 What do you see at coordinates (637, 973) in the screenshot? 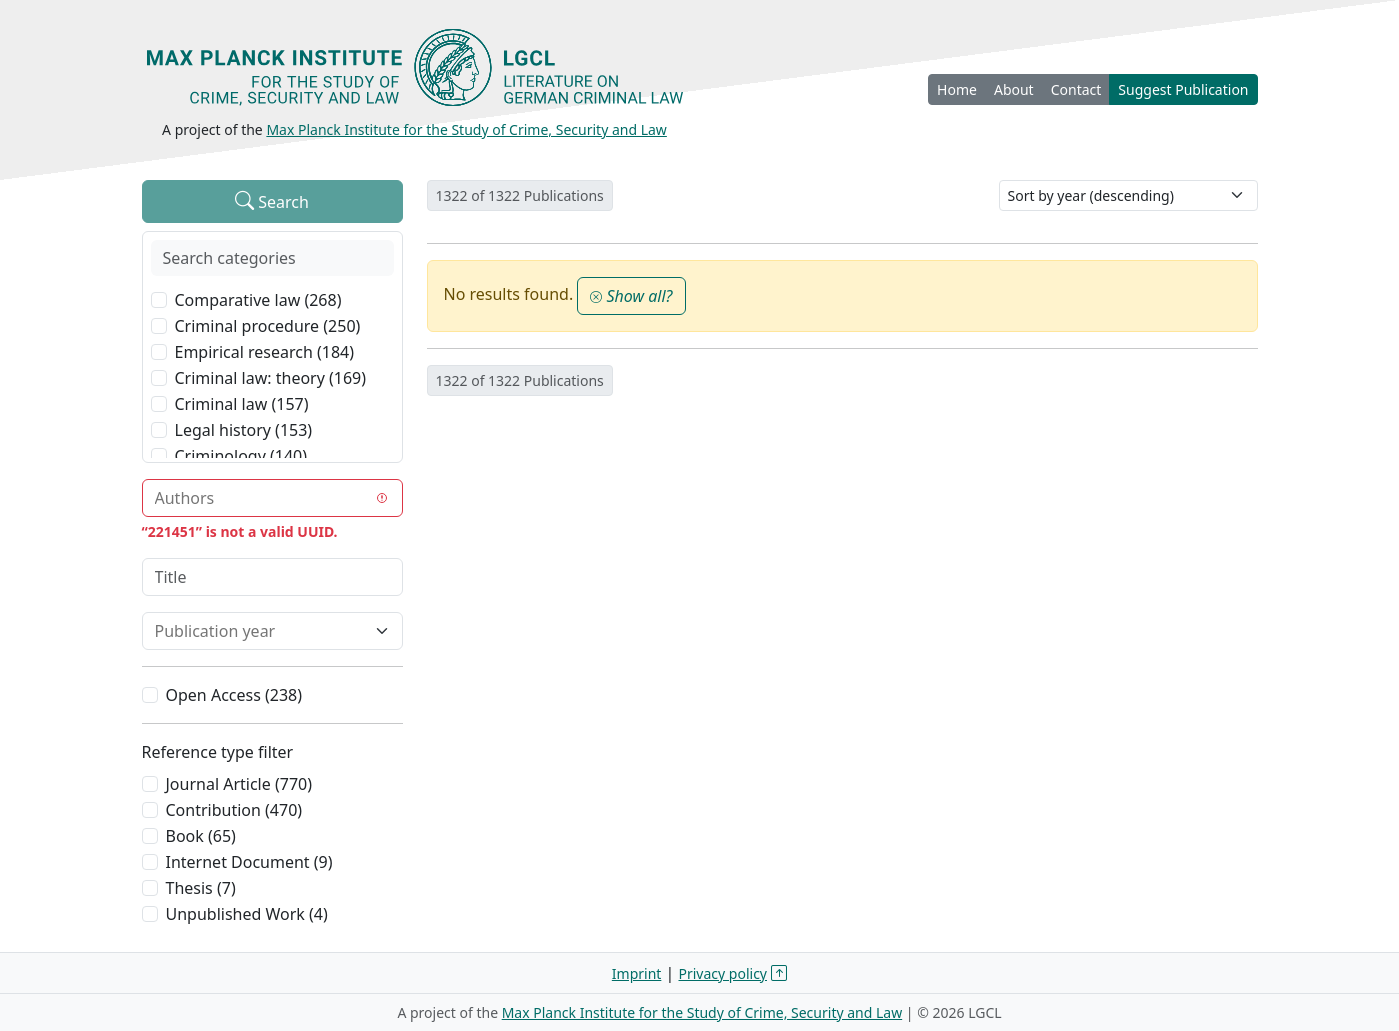
I see `Imprint` at bounding box center [637, 973].